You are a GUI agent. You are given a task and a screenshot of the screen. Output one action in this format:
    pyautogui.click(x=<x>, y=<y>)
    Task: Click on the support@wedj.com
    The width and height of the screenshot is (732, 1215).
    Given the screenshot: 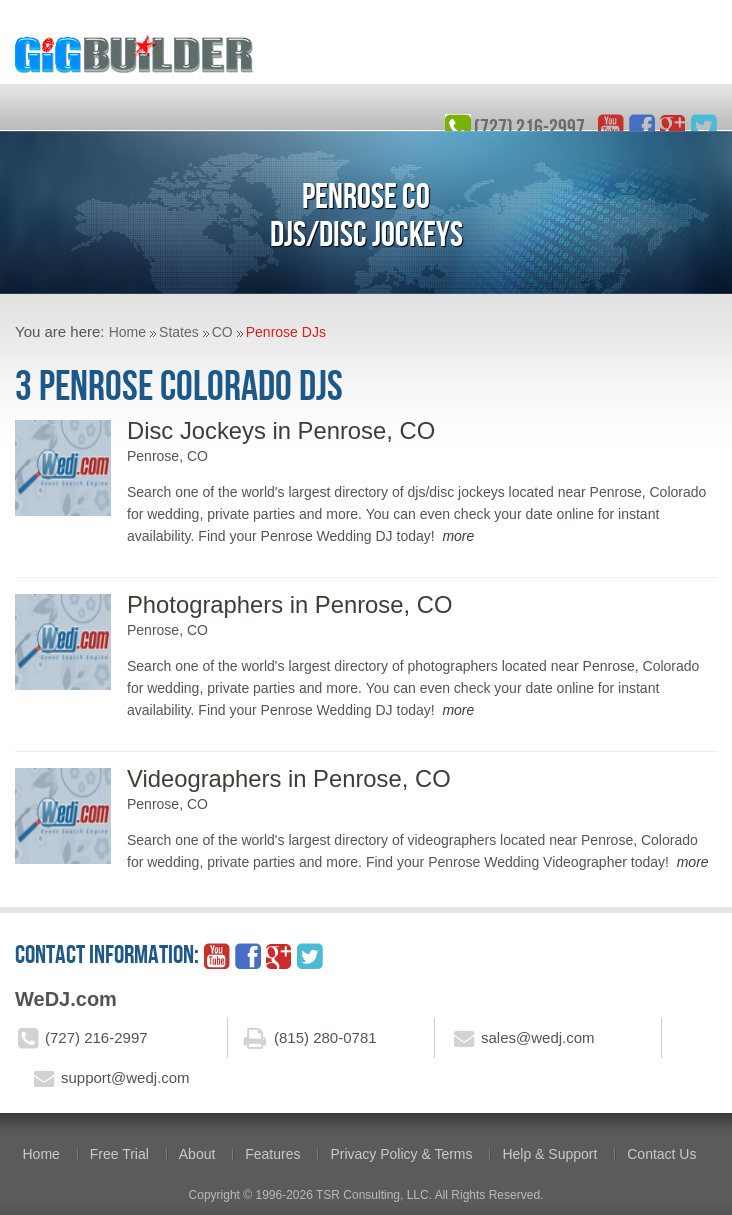 What is the action you would take?
    pyautogui.click(x=125, y=1077)
    